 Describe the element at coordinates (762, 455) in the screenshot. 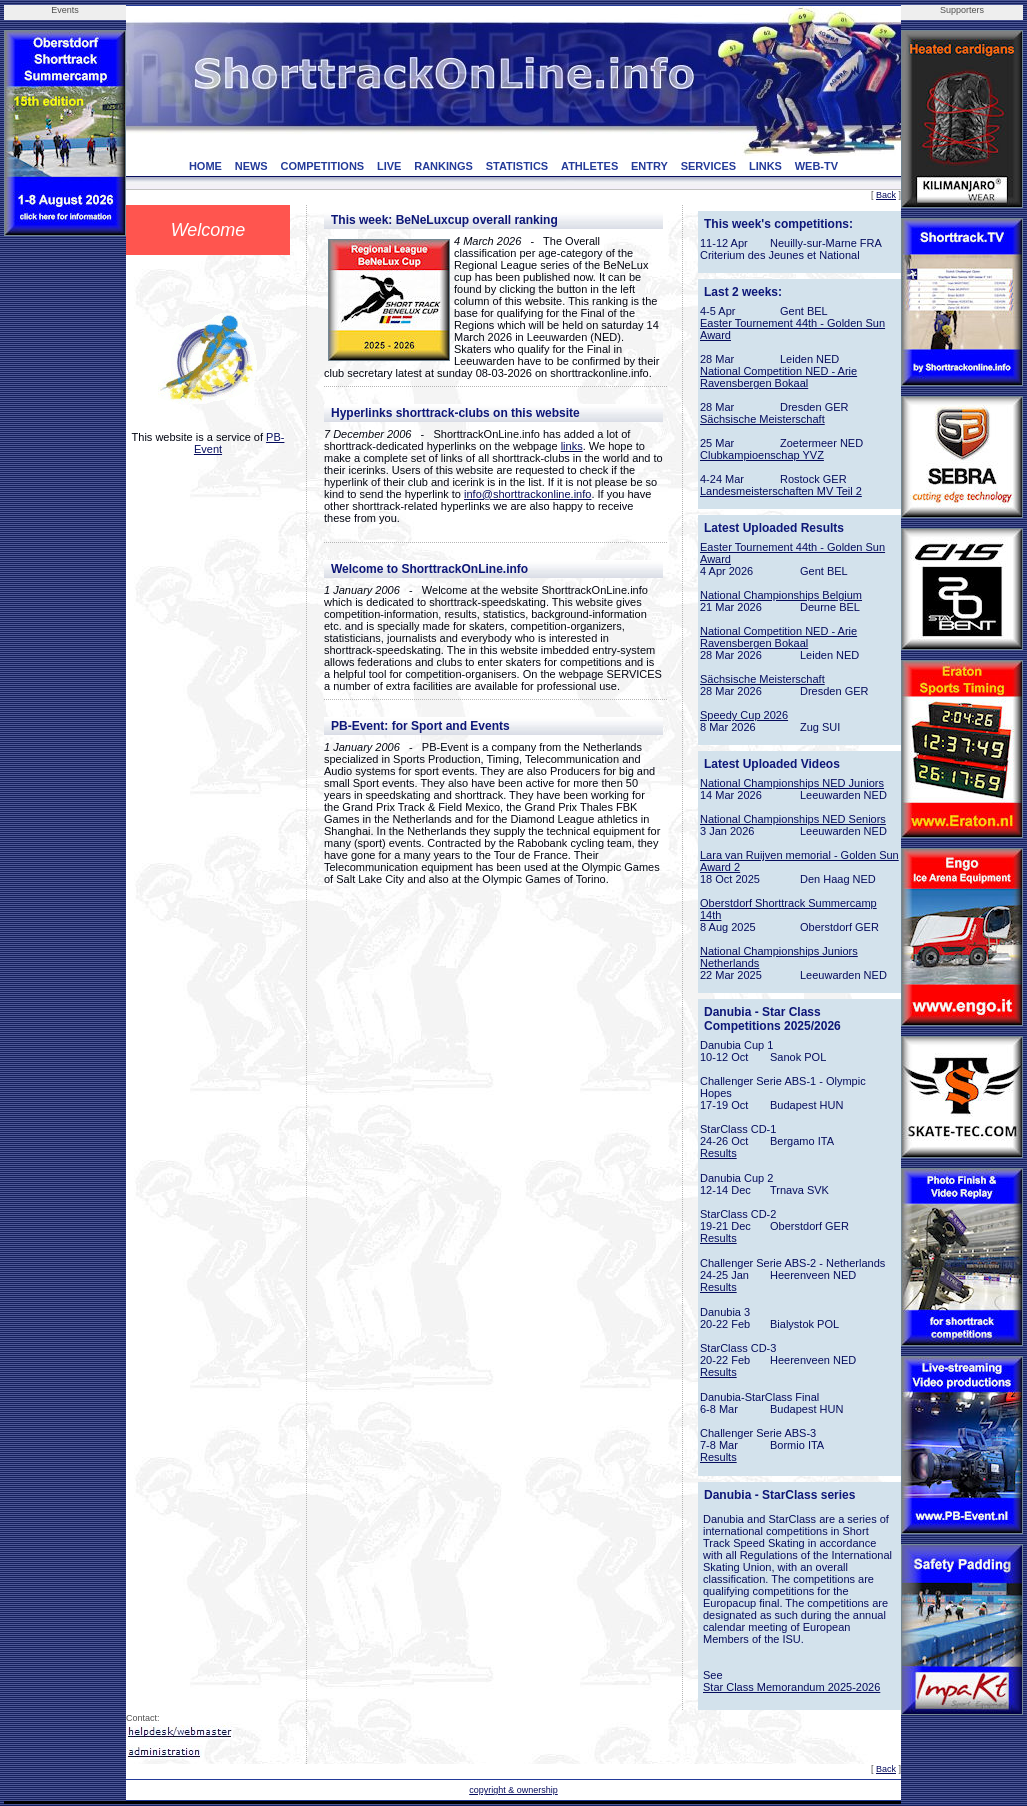

I see `Clubkampioenschap YVZ` at that location.